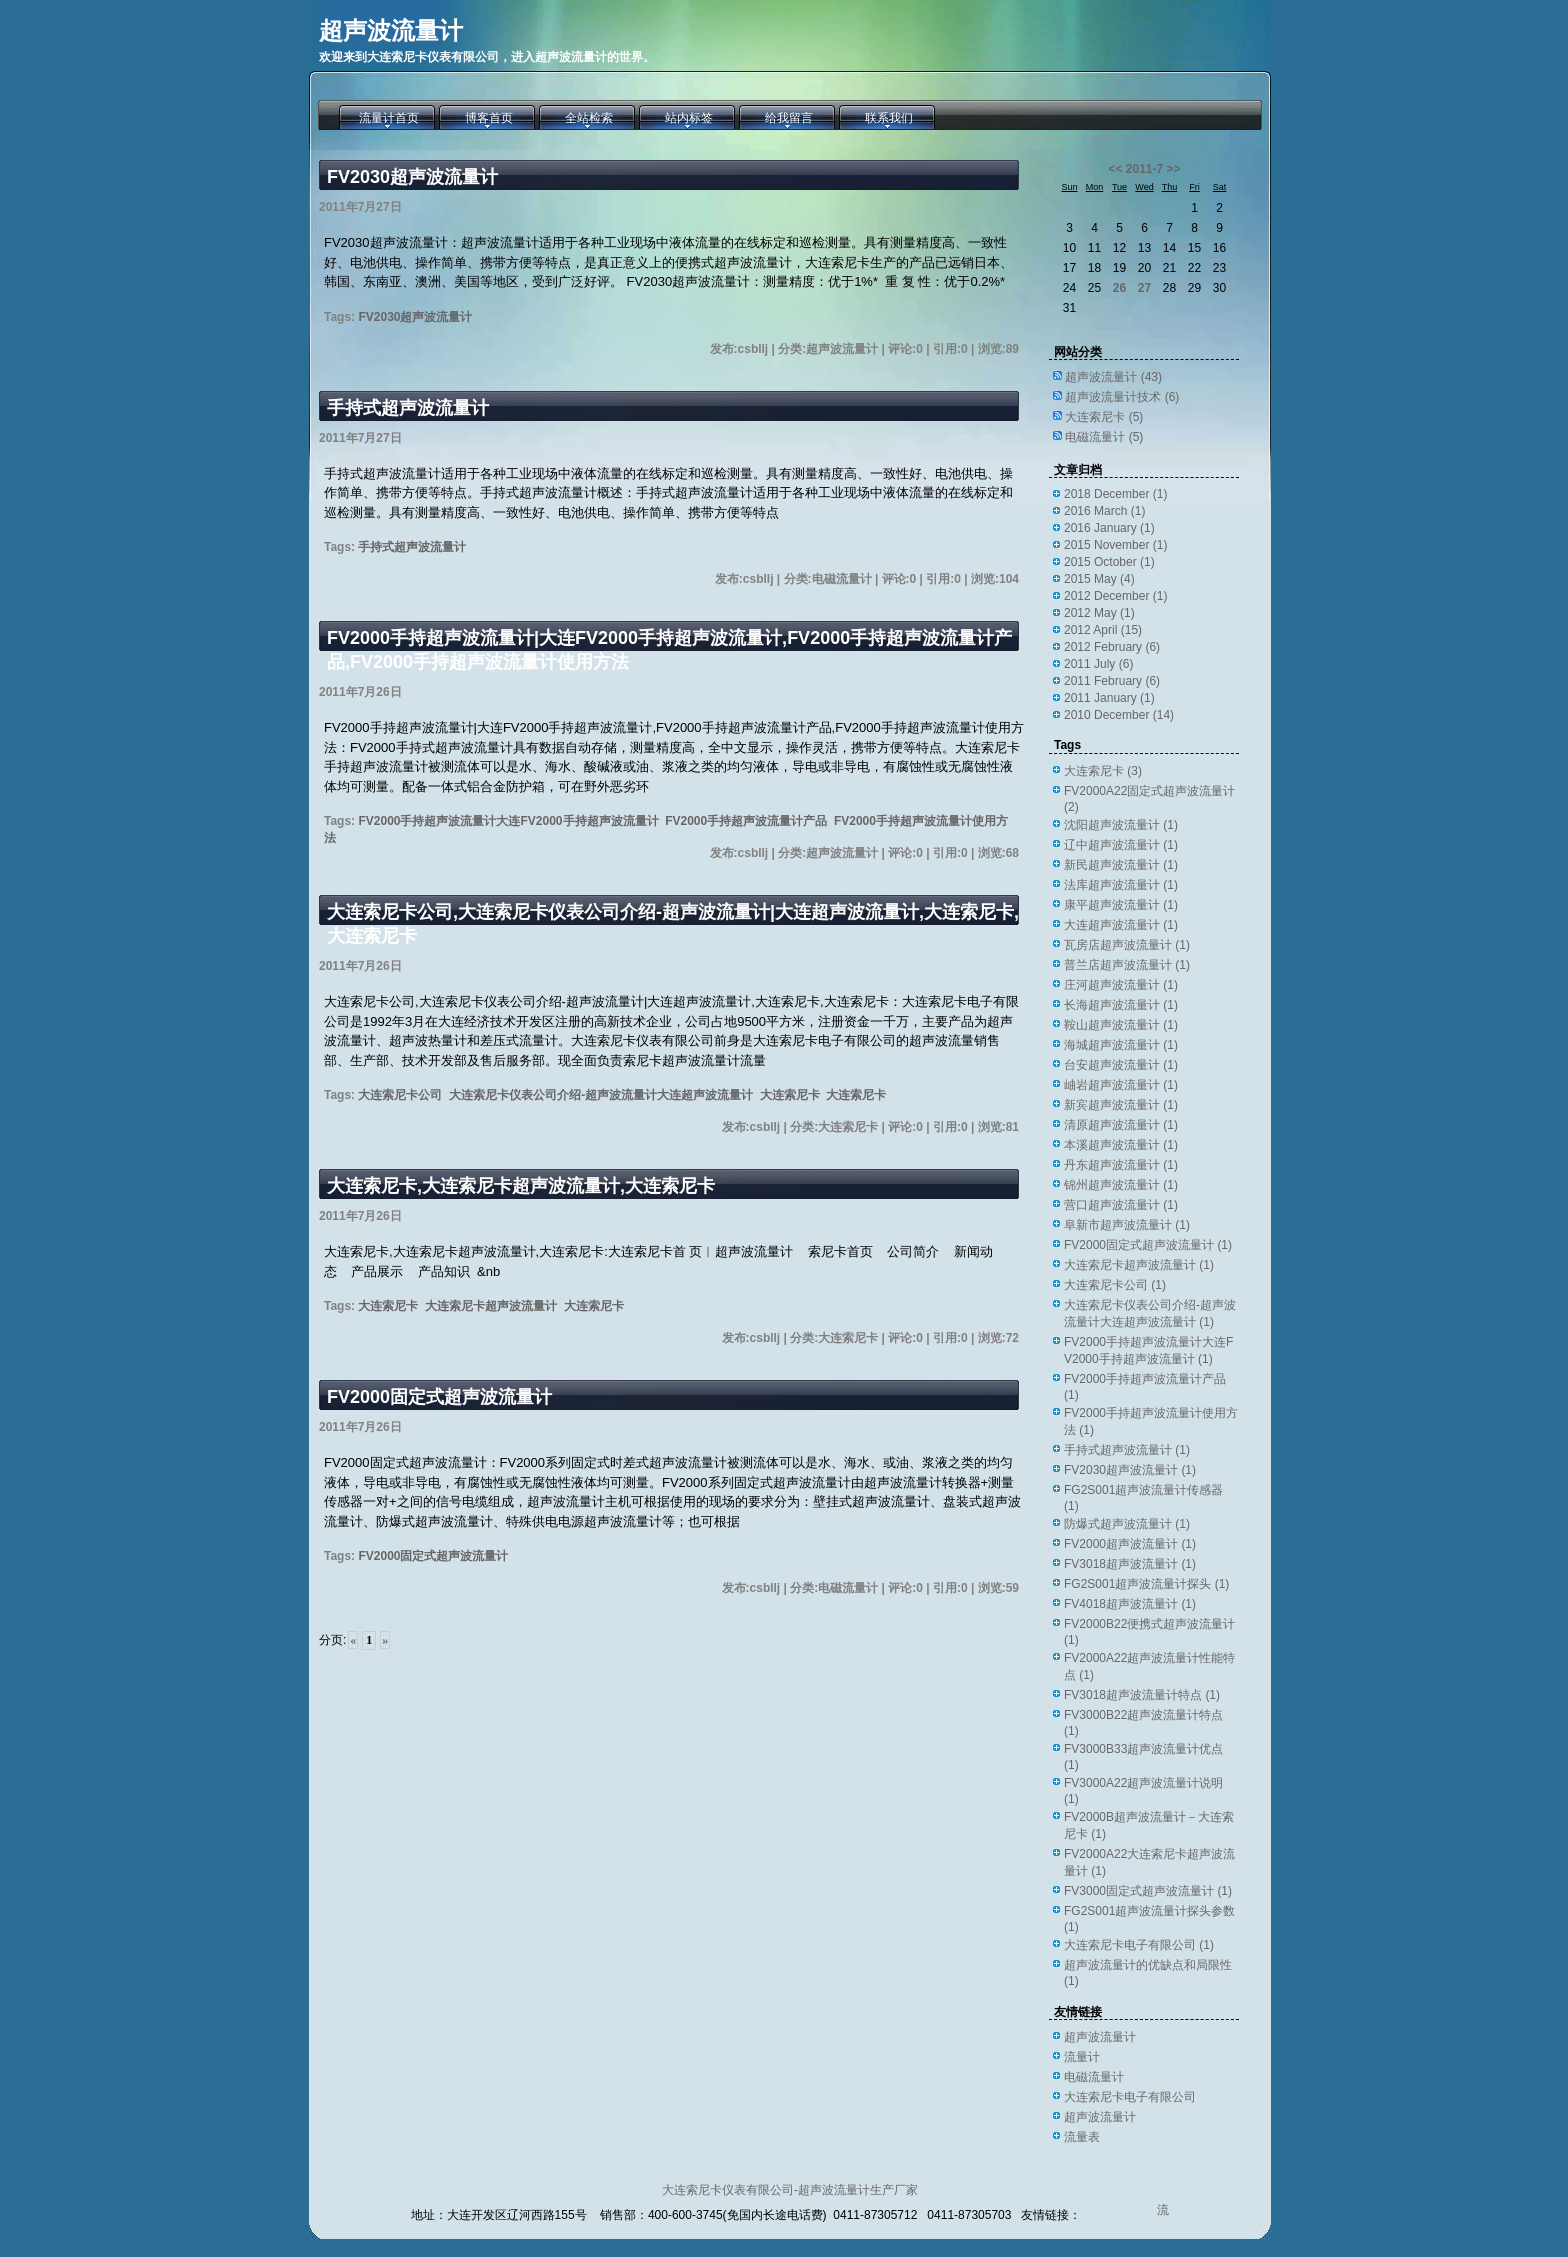  What do you see at coordinates (1121, 1025) in the screenshot?
I see `鞍山超声波流量计` at bounding box center [1121, 1025].